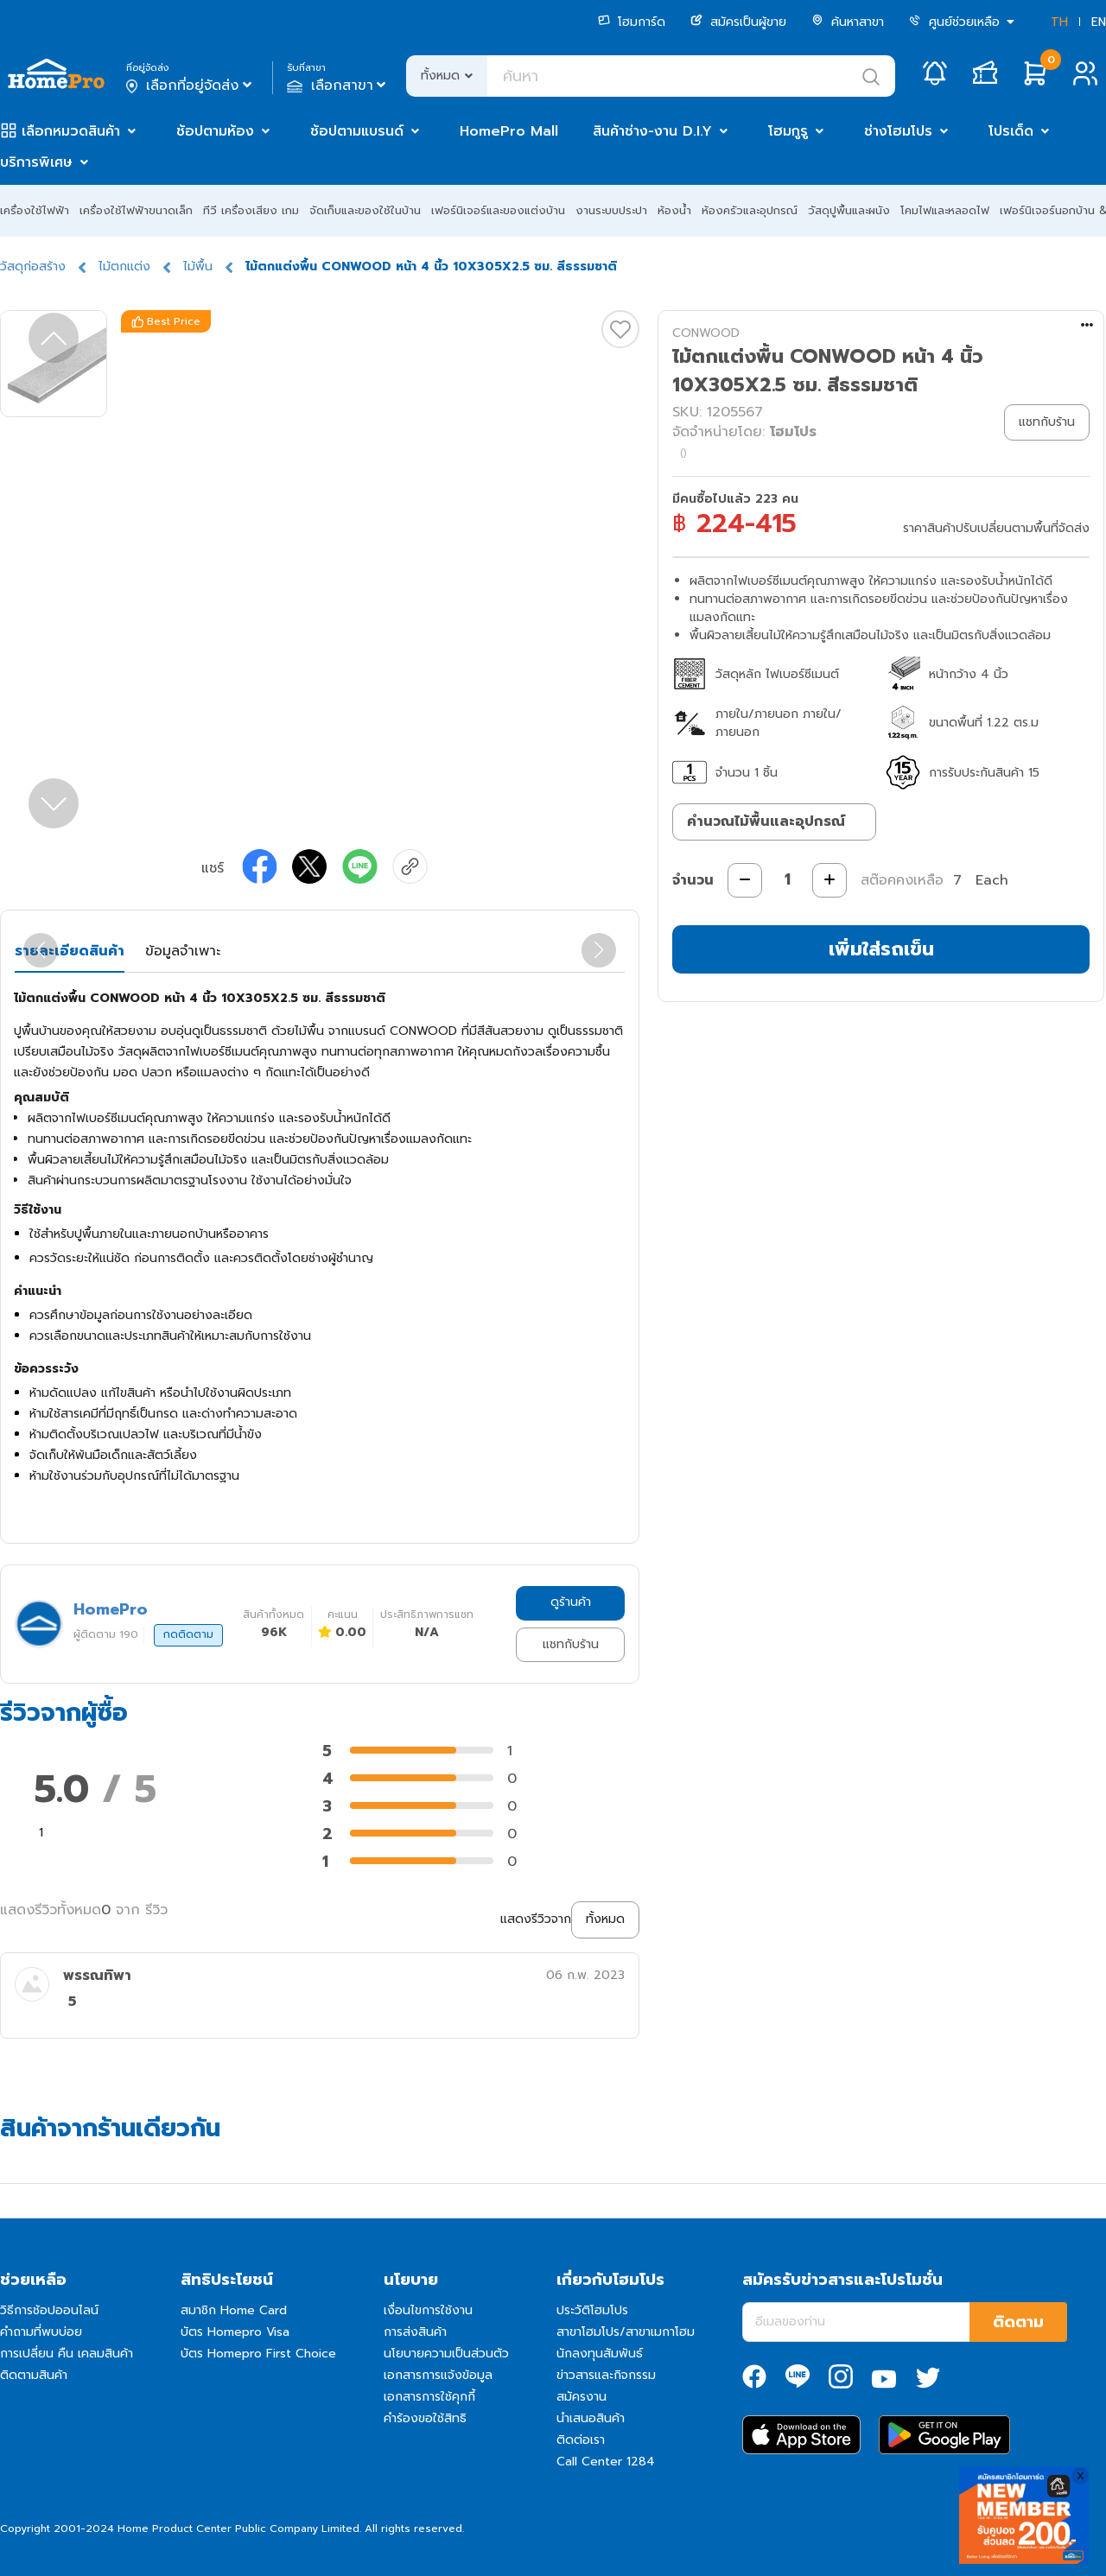 The width and height of the screenshot is (1106, 2576). Describe the element at coordinates (570, 1602) in the screenshot. I see `ดูร้านค้า` at that location.